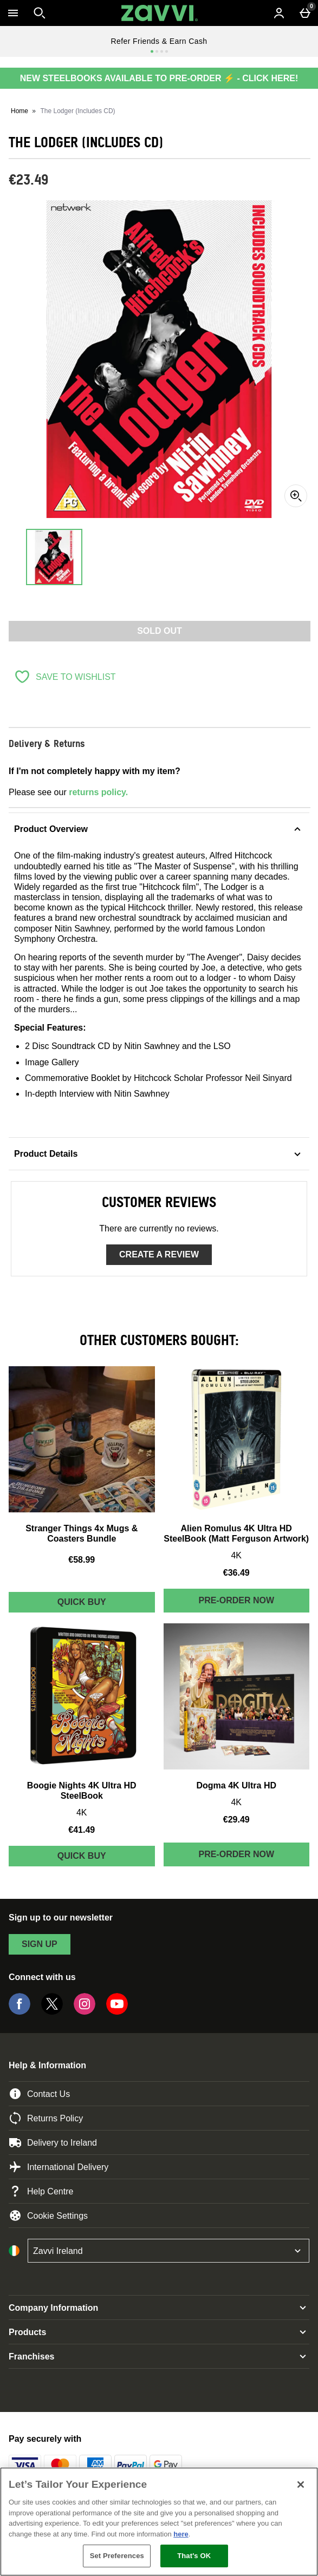  I want to click on [Close], so click(301, 2484).